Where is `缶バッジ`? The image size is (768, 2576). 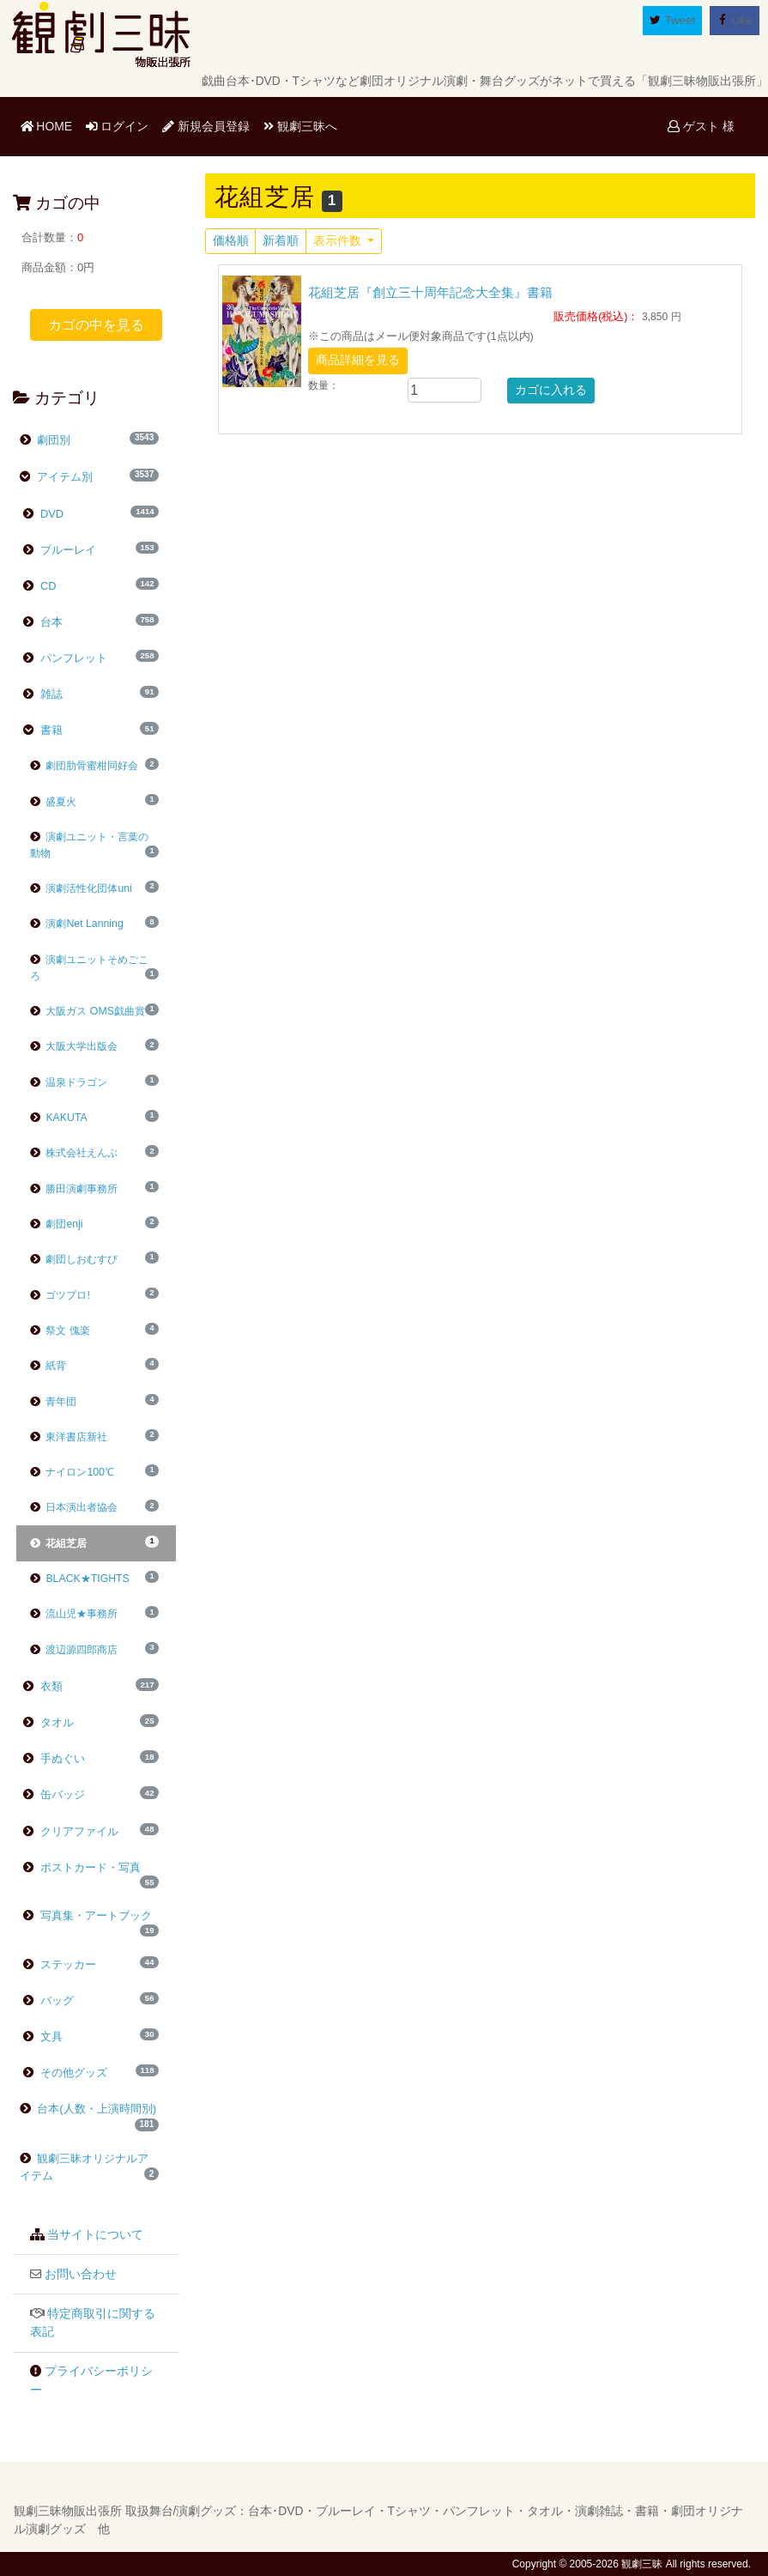 缶バッジ is located at coordinates (61, 1794).